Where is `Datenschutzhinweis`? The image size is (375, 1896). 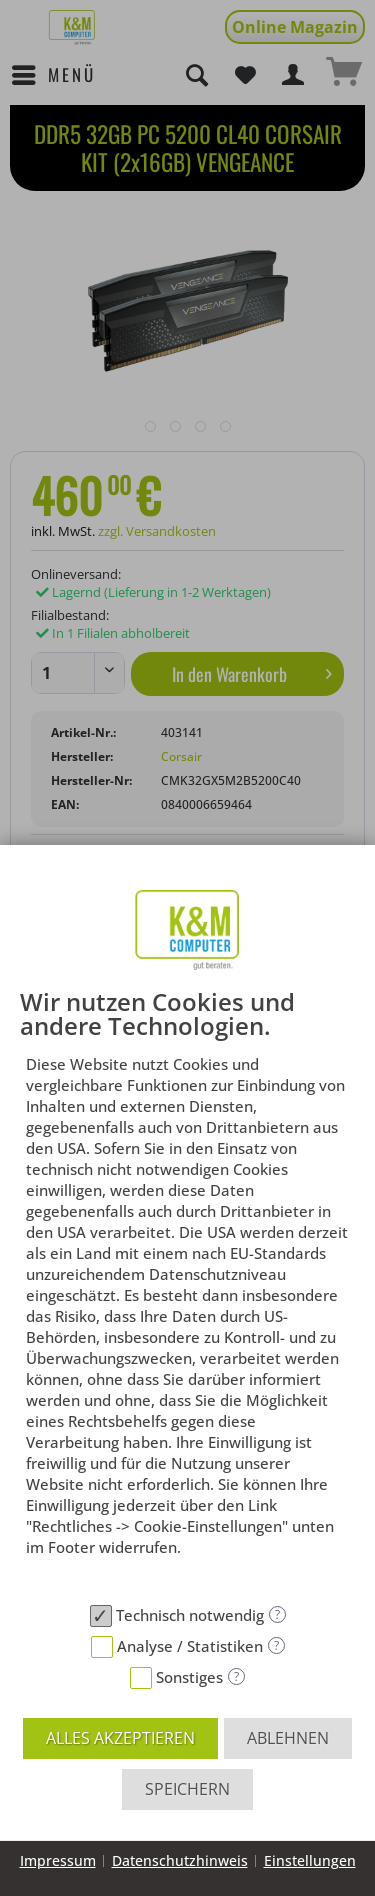
Datenschutzhinweis is located at coordinates (180, 1860).